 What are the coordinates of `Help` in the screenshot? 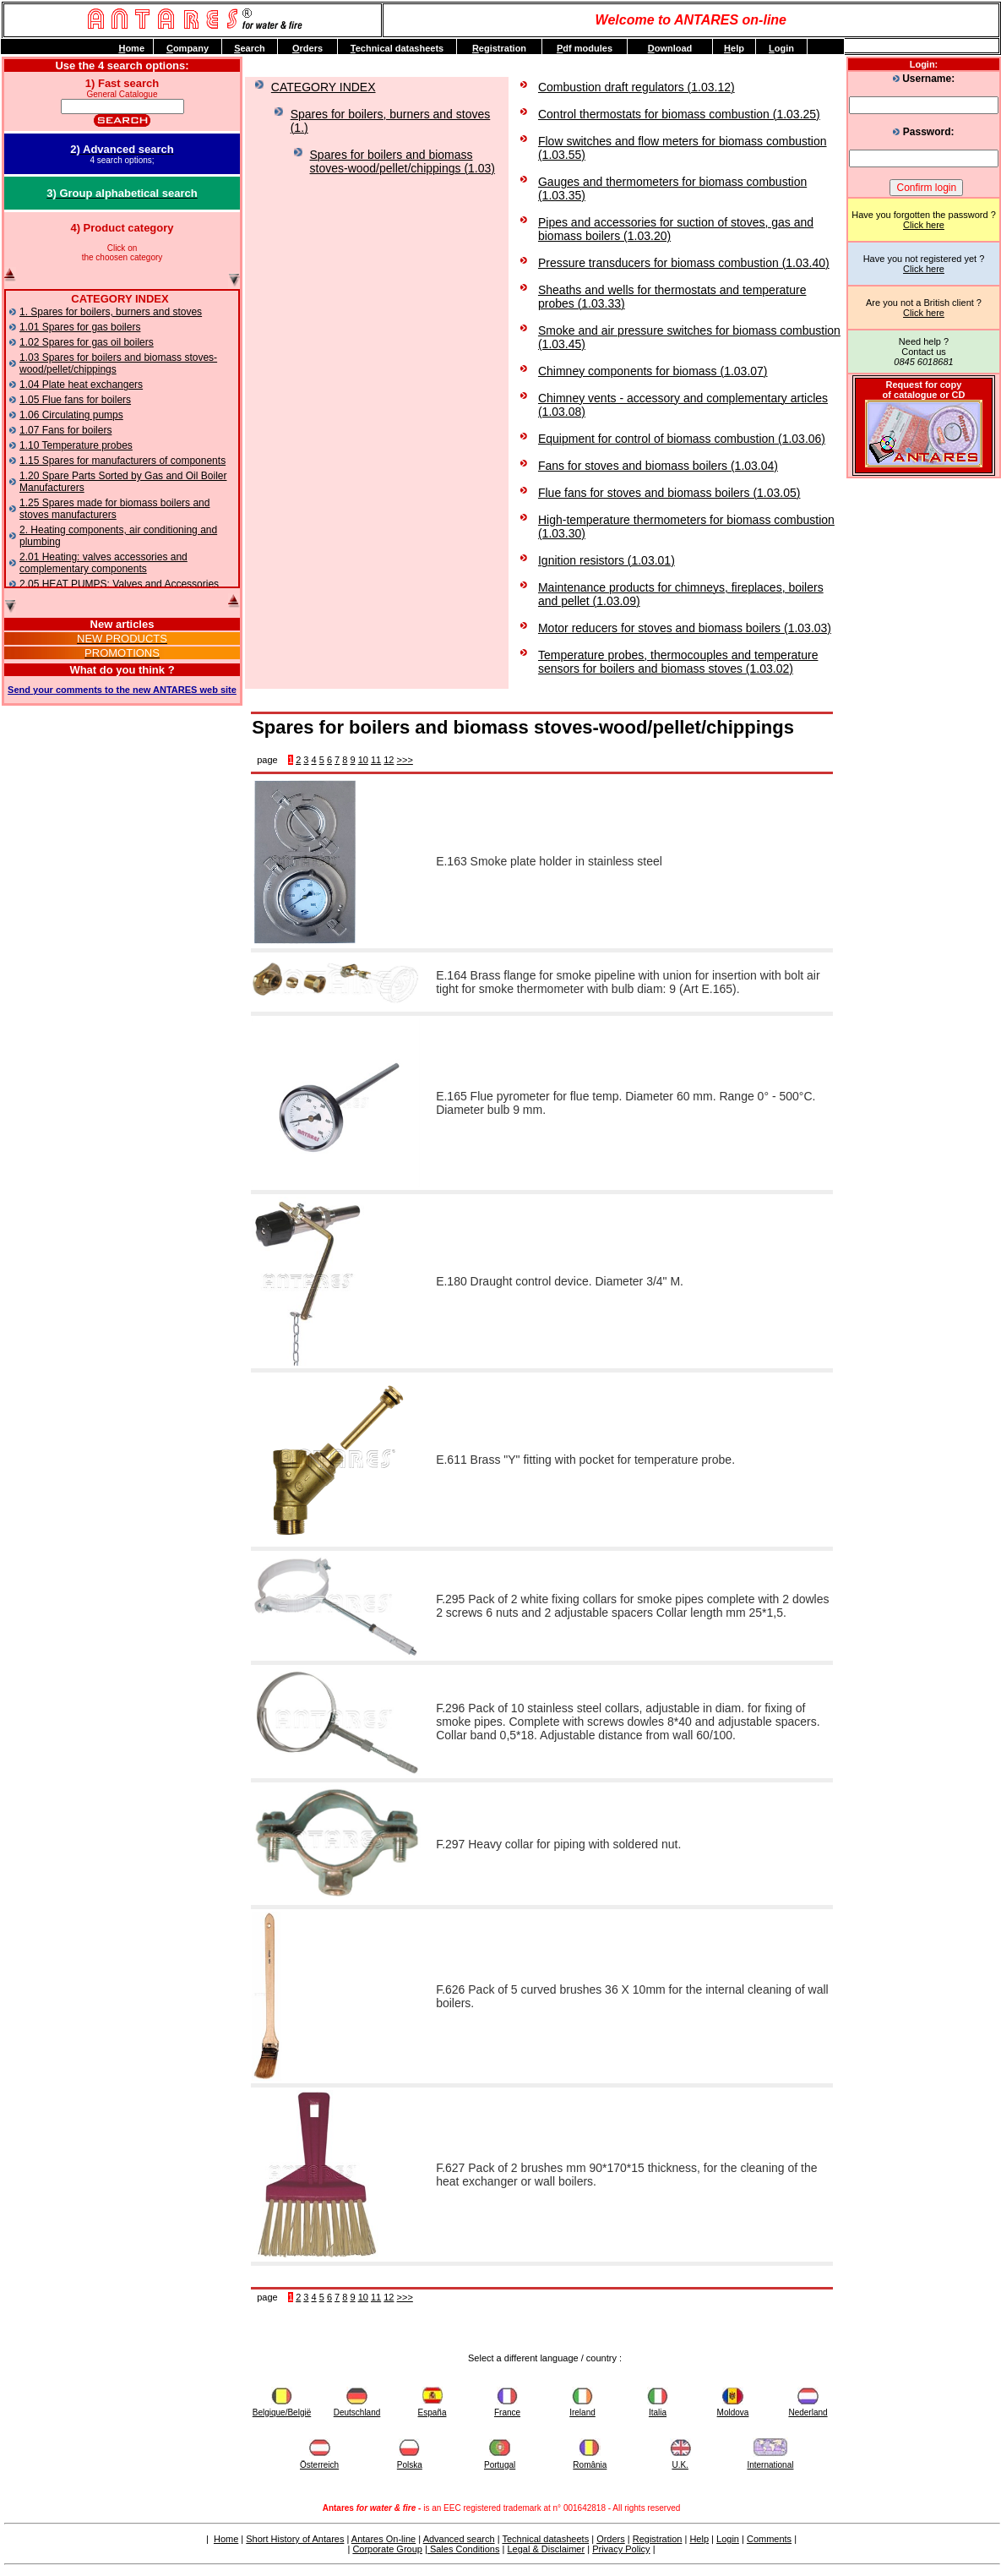 It's located at (699, 2539).